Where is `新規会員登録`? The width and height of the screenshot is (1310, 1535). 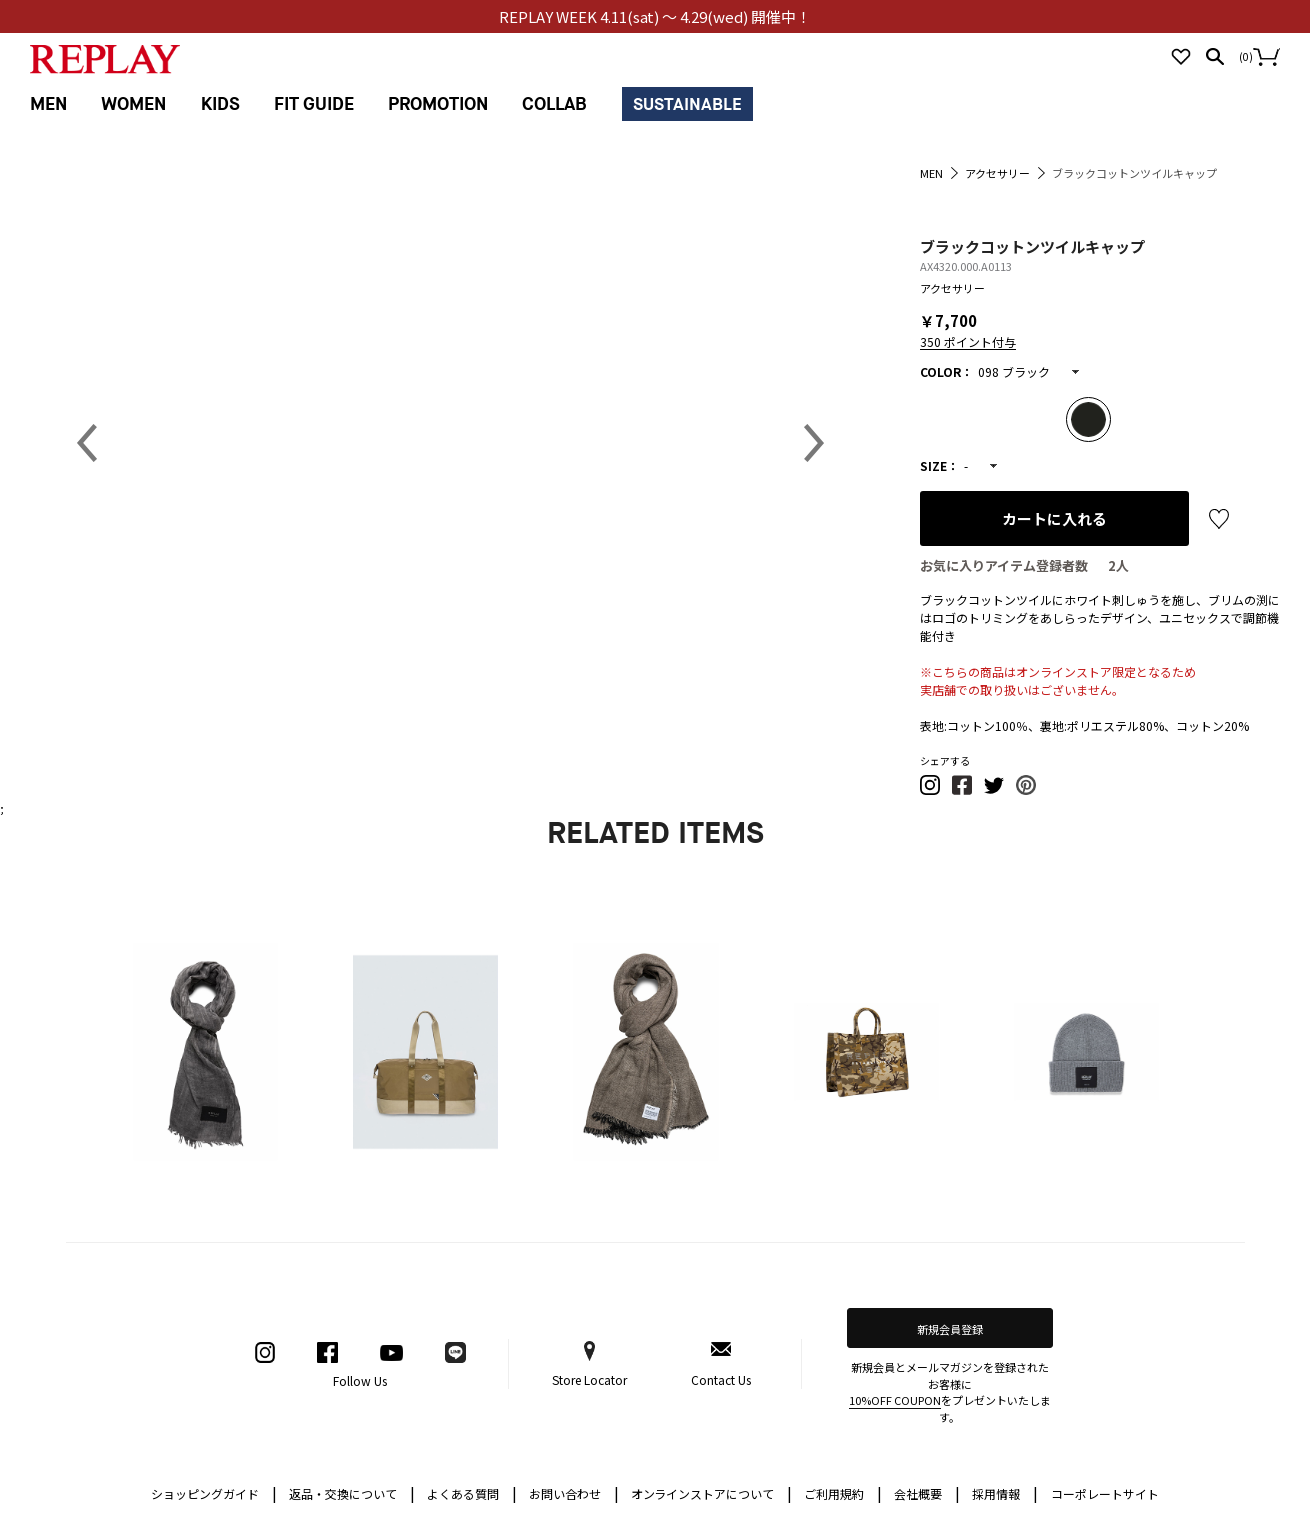
新規会員登録 is located at coordinates (950, 1329).